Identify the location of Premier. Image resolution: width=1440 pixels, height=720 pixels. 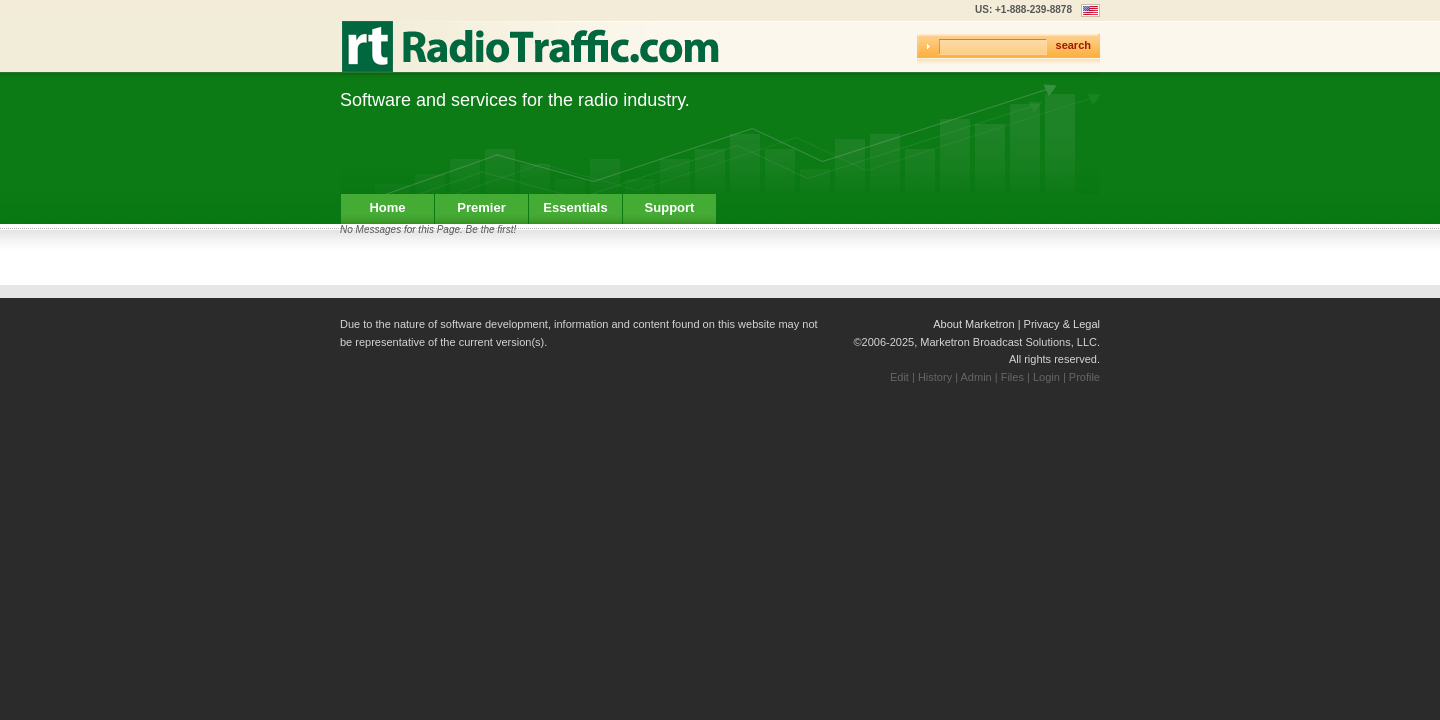
(481, 207).